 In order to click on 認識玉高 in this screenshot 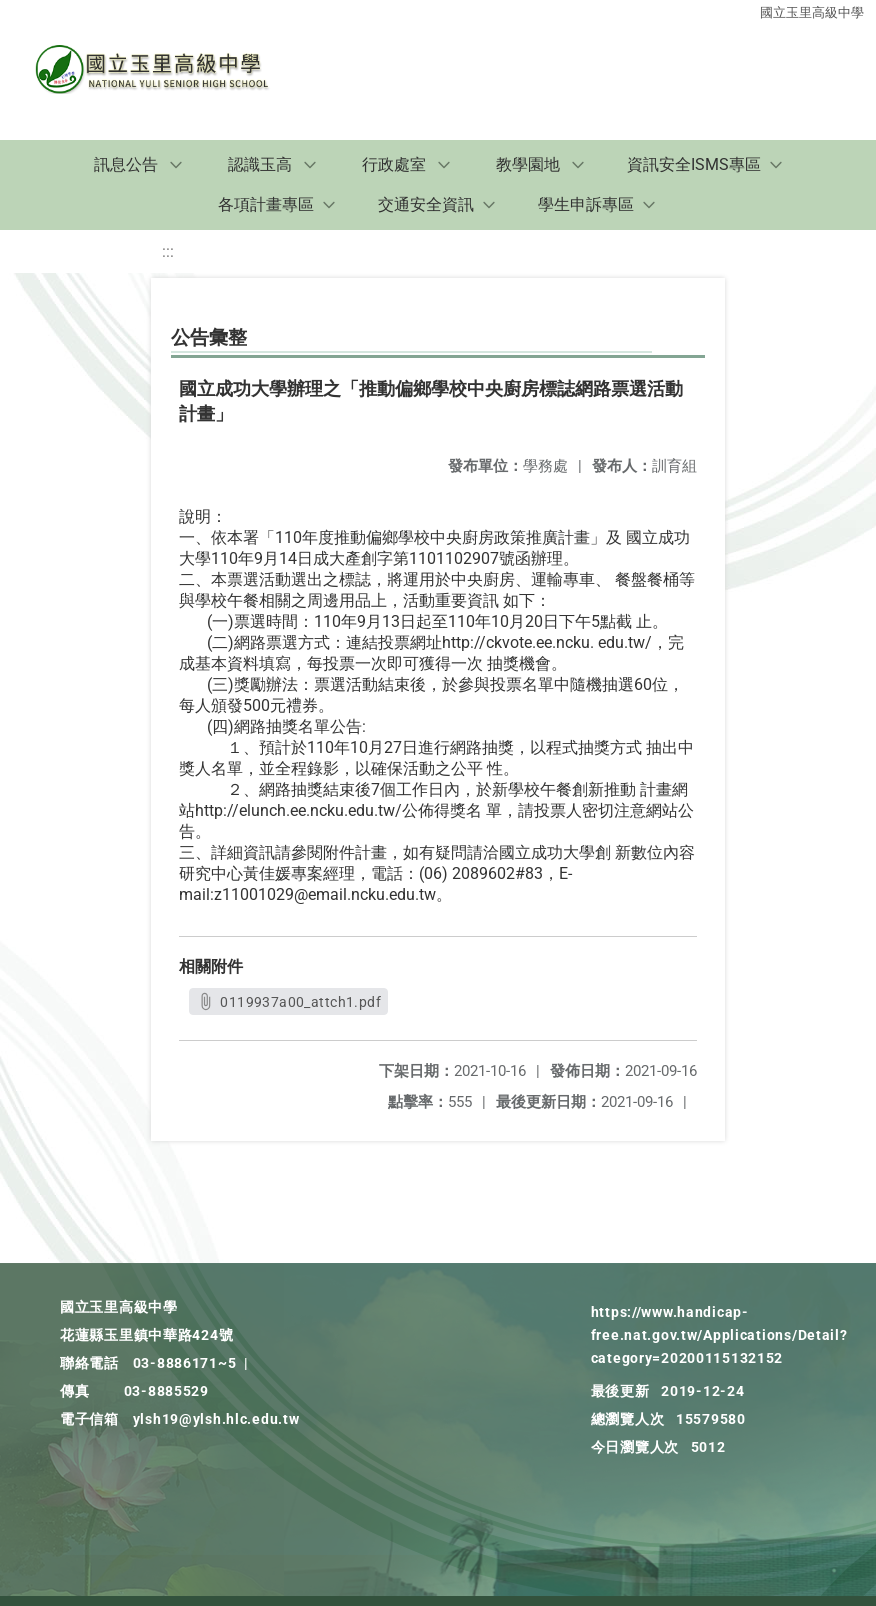, I will do `click(260, 164)`.